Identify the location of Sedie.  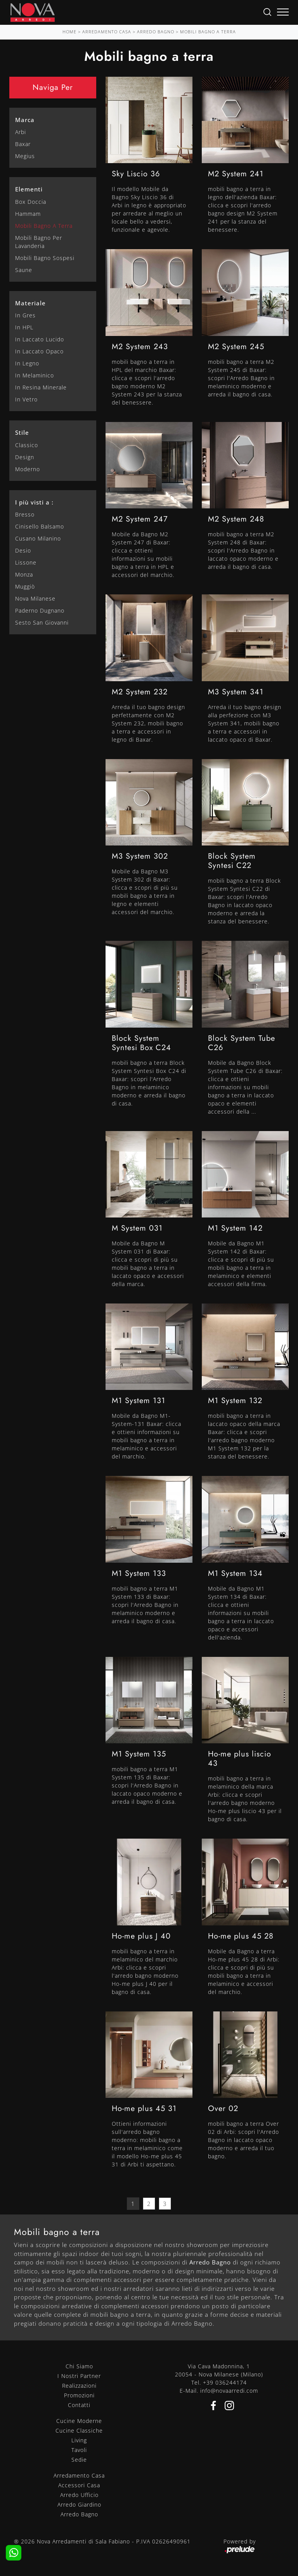
(79, 2459).